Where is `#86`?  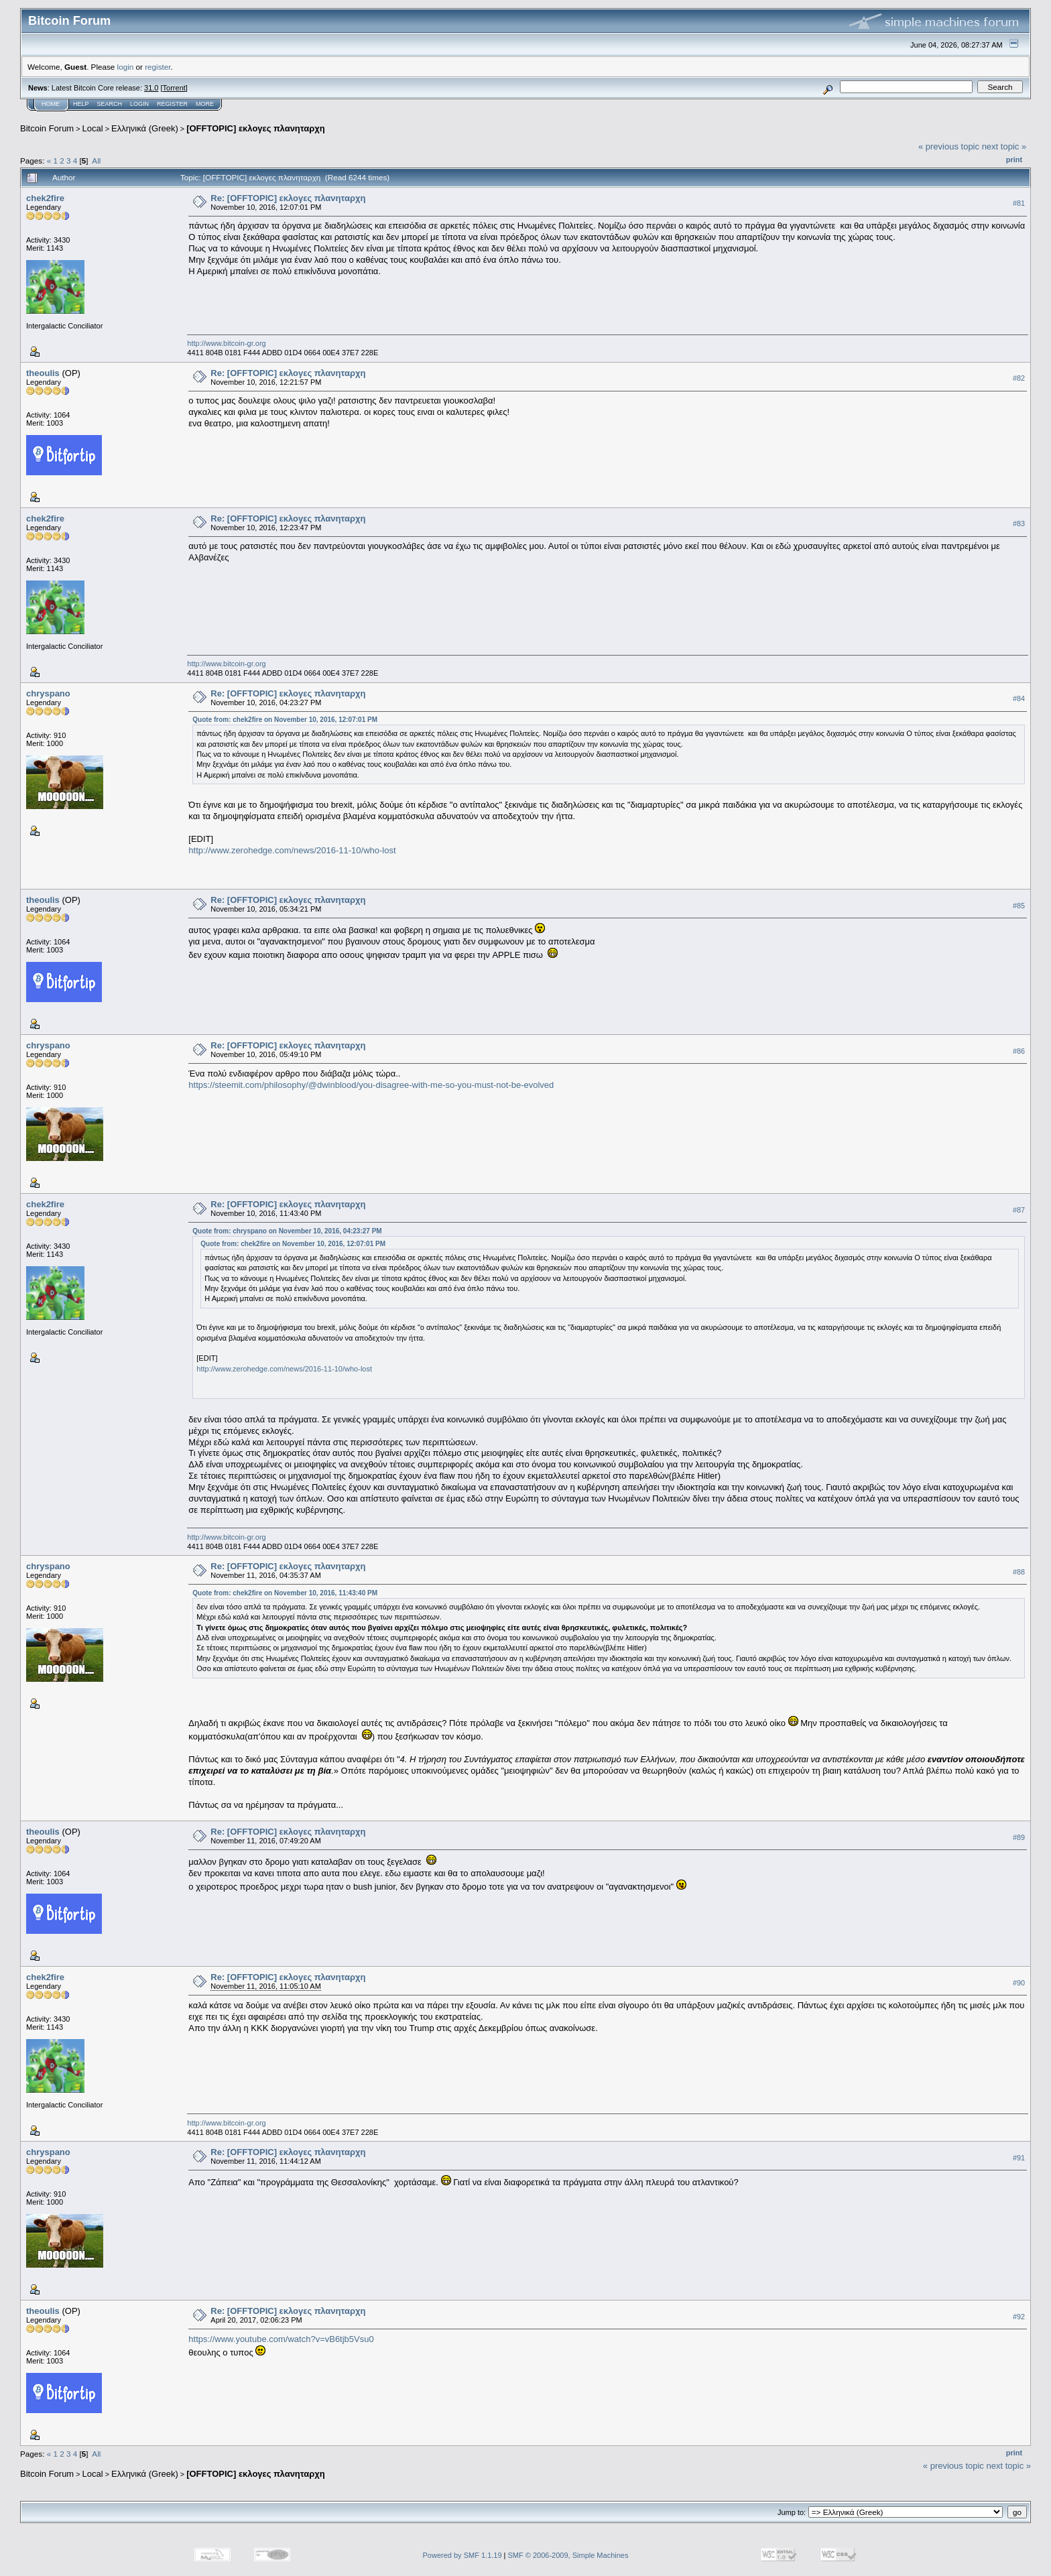
#86 is located at coordinates (1019, 1051).